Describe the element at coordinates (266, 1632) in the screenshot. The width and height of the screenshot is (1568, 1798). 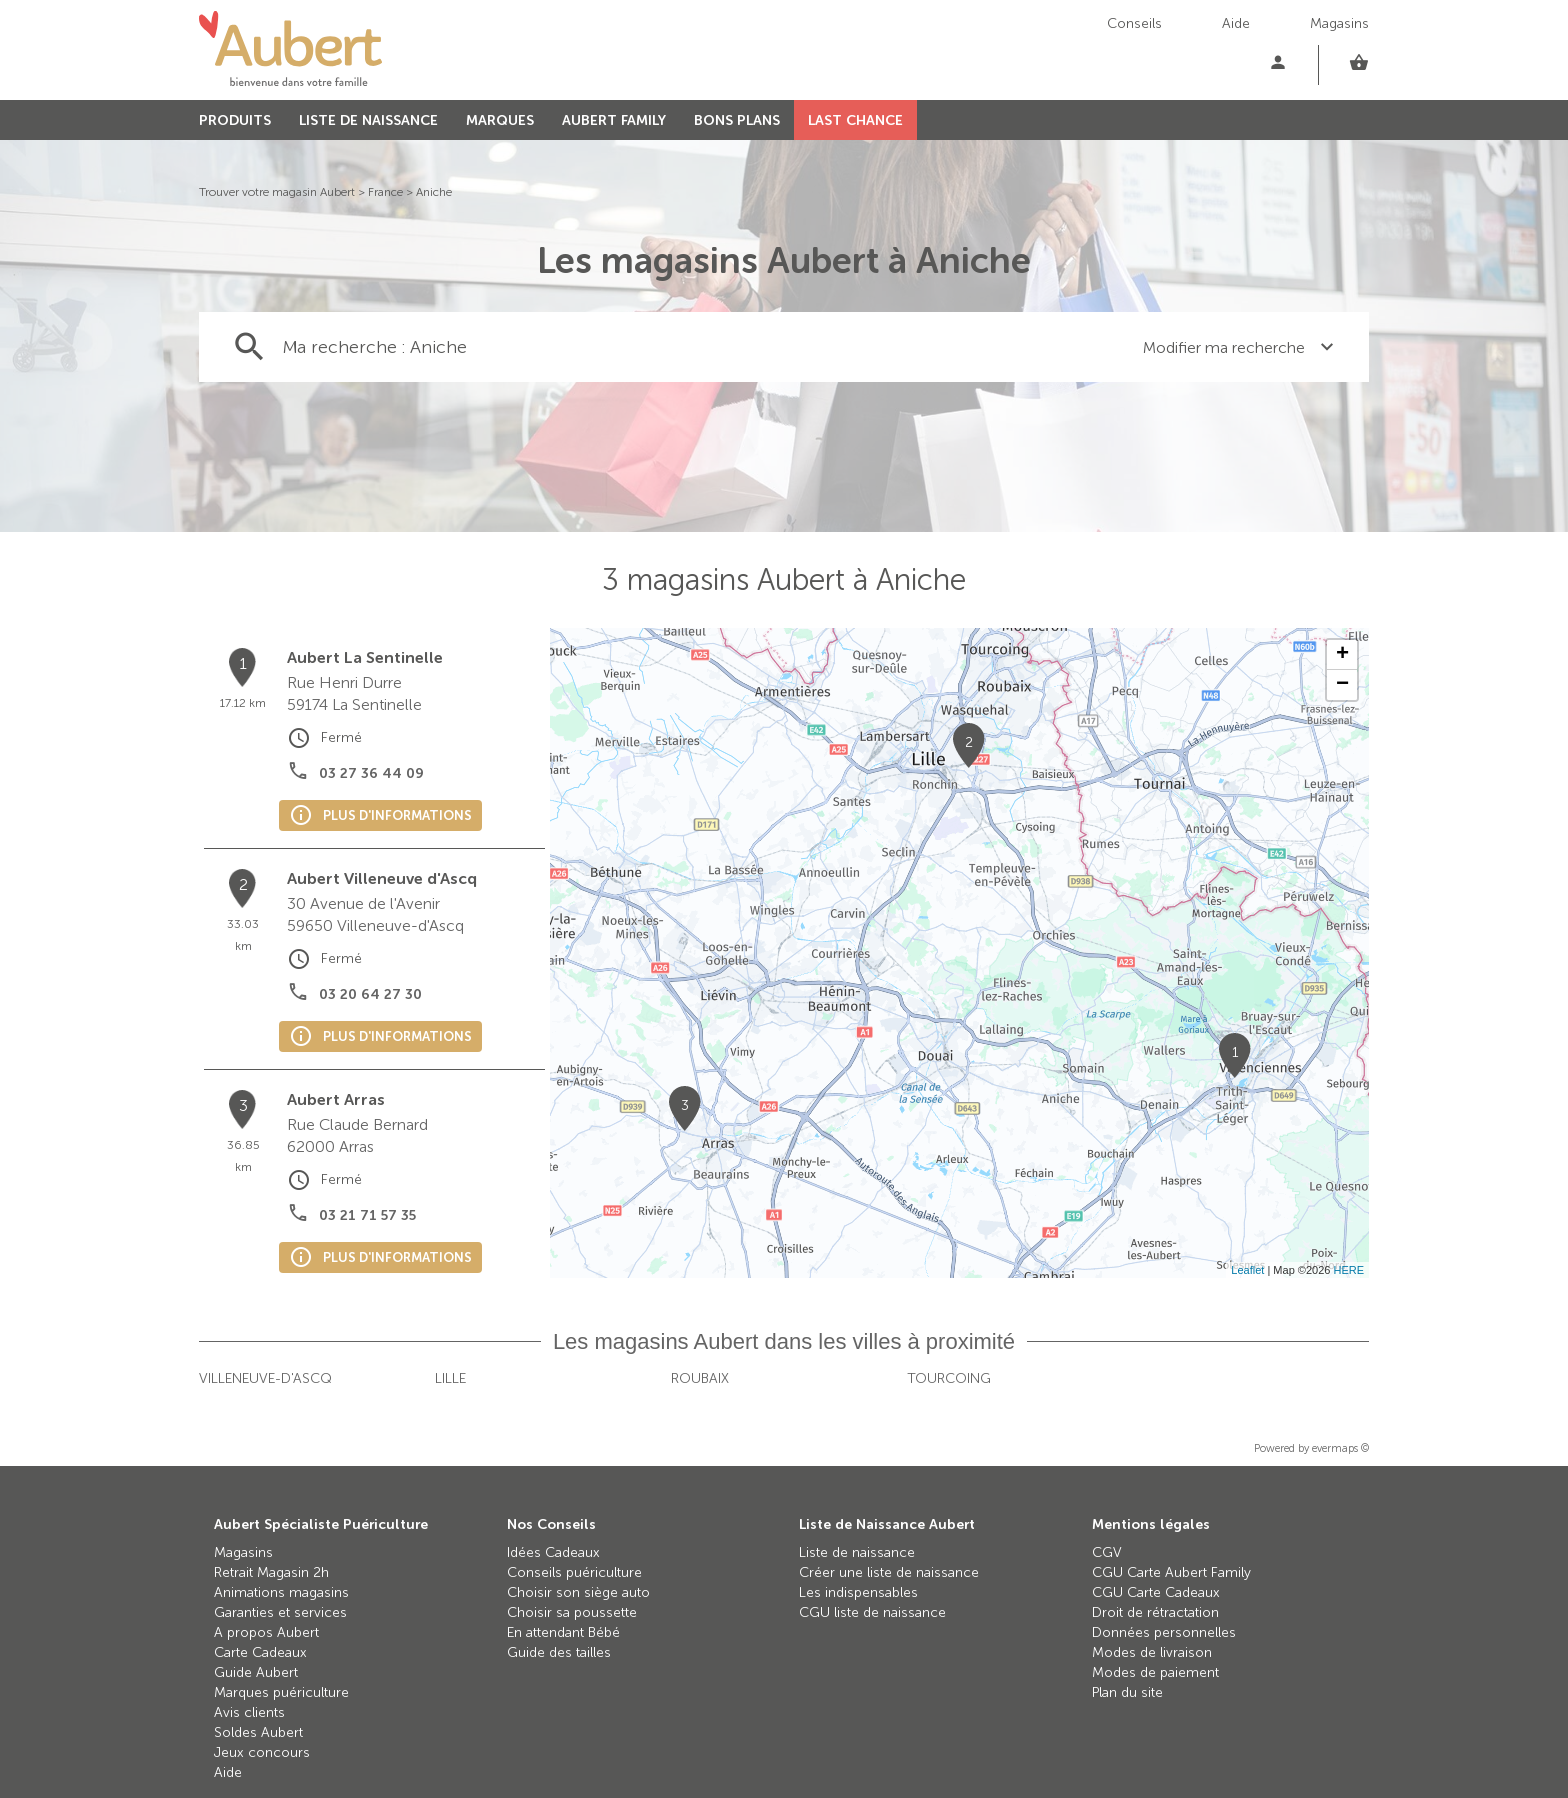
I see `A propos Aubert` at that location.